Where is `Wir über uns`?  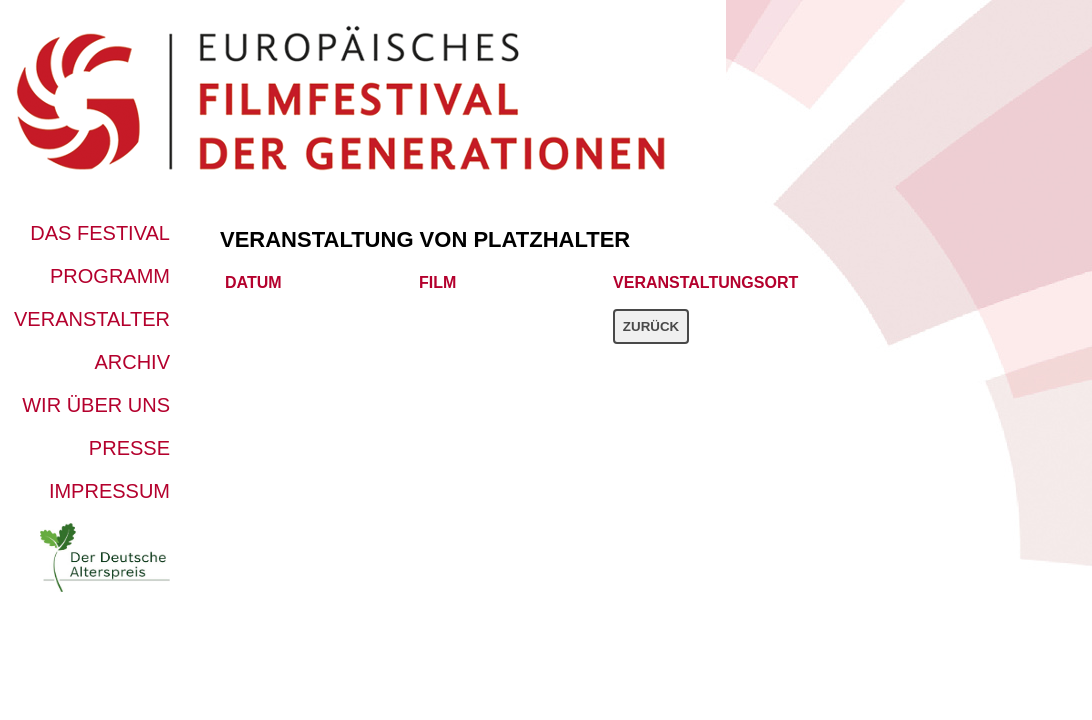 Wir über uns is located at coordinates (96, 405).